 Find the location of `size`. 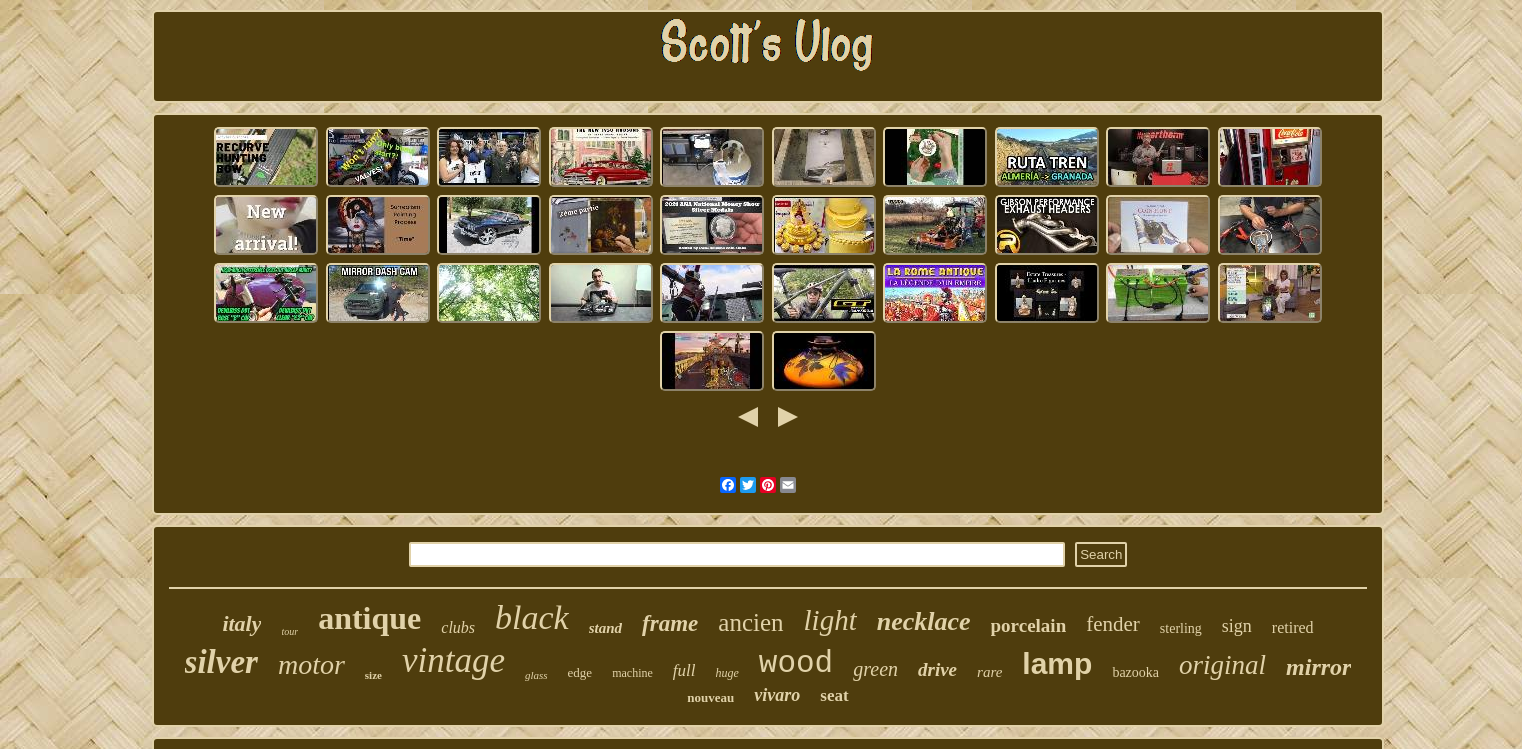

size is located at coordinates (373, 675).